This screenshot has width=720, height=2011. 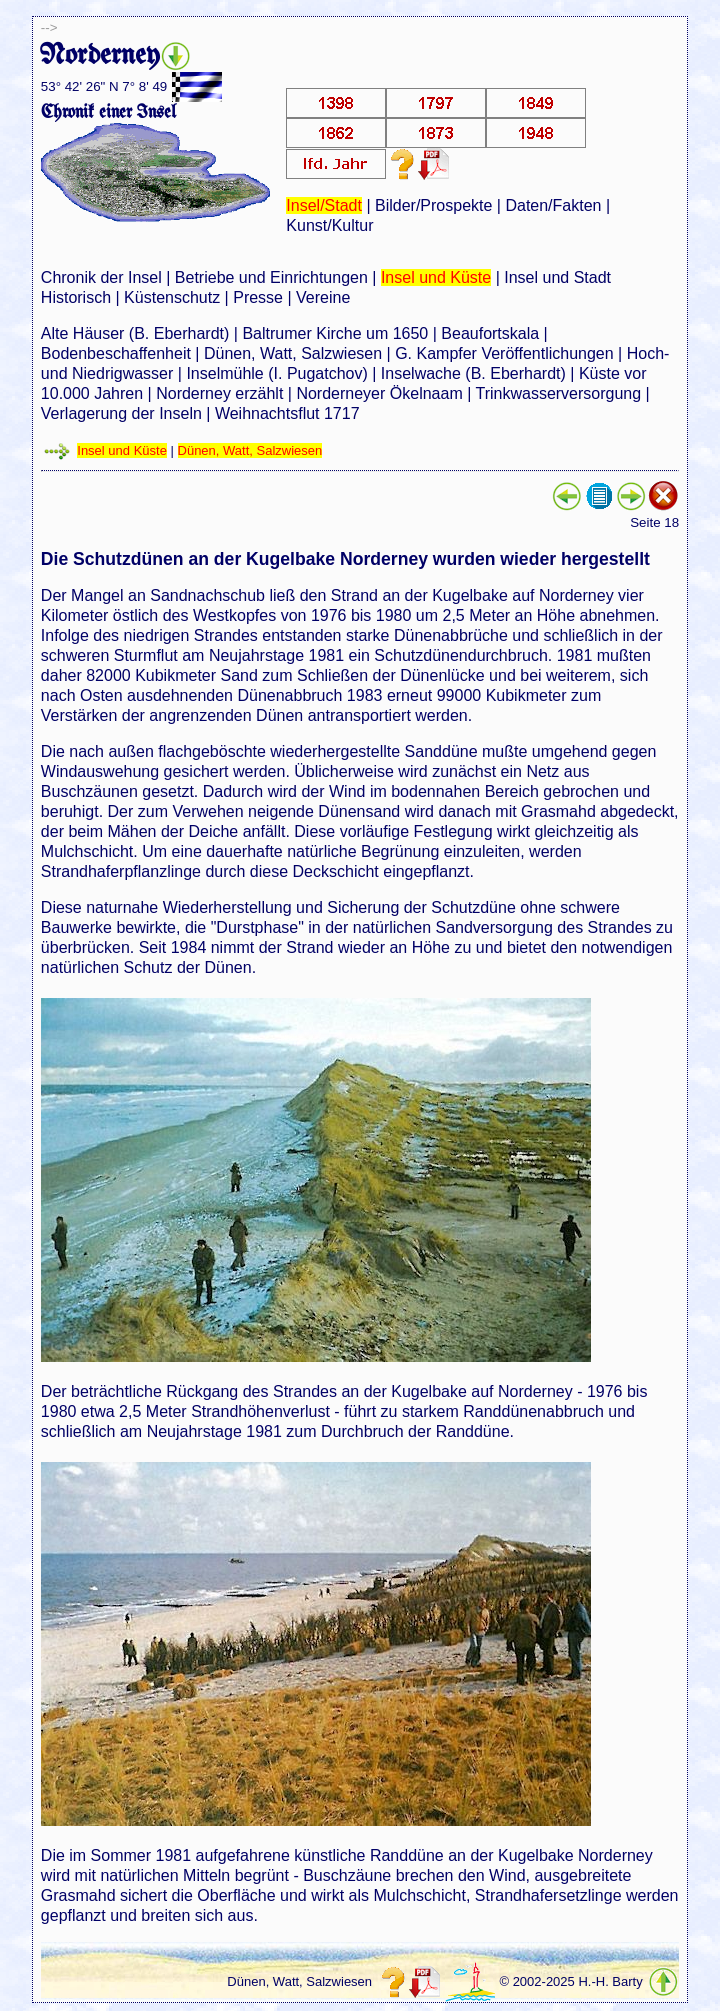 I want to click on Alte Häuser (B. Eberhardt), so click(x=135, y=333).